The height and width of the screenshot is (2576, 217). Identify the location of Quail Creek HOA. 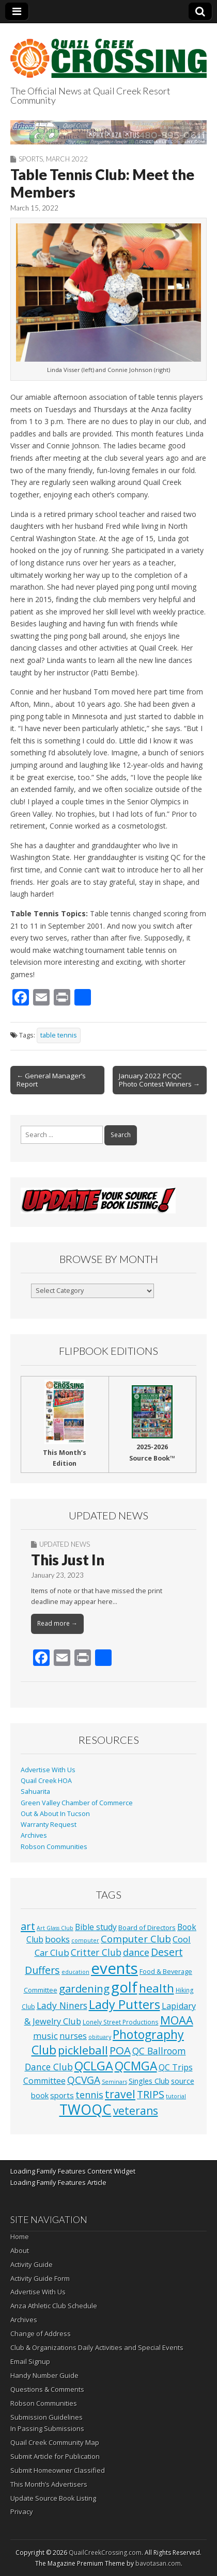
(46, 1780).